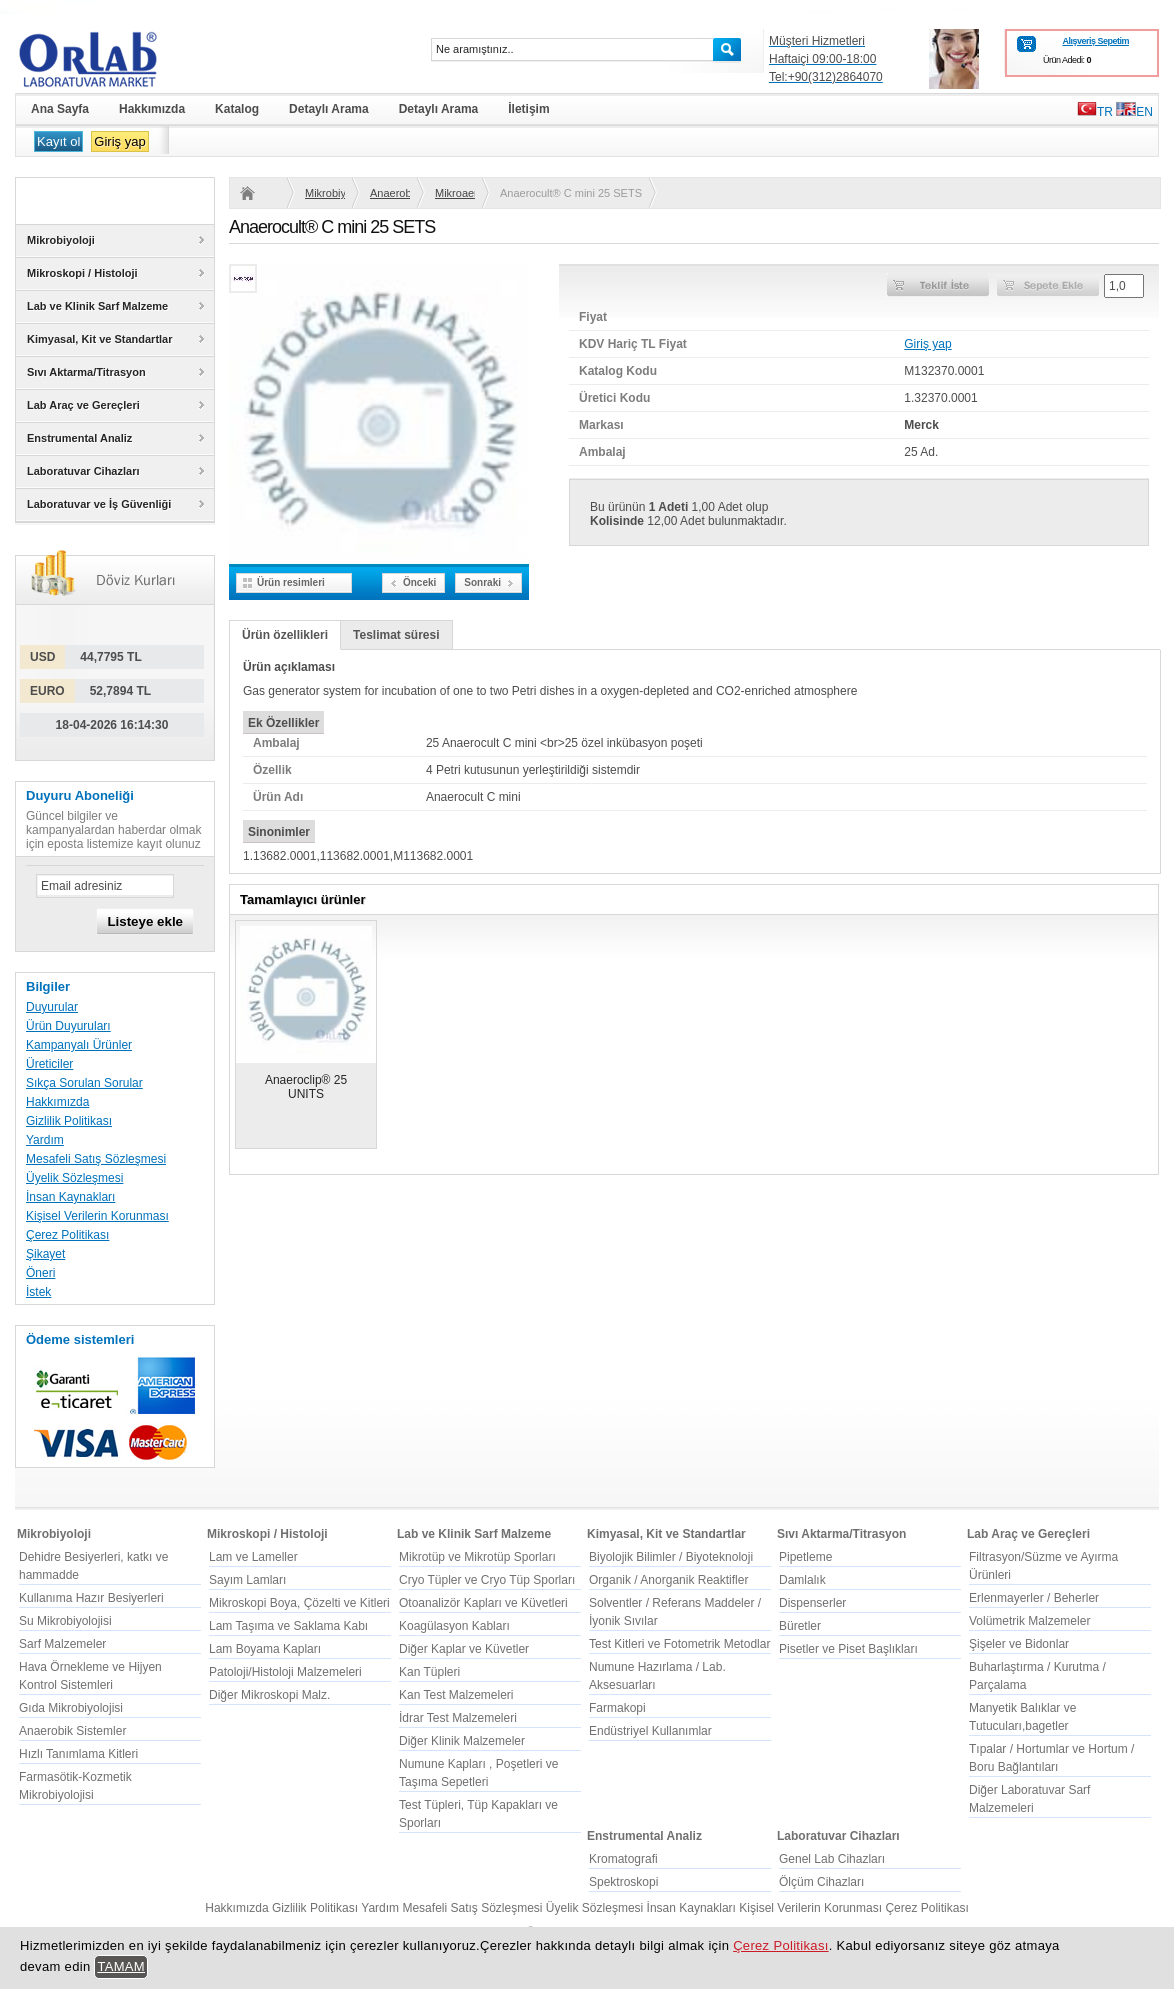  I want to click on Üreticiler, so click(49, 1064).